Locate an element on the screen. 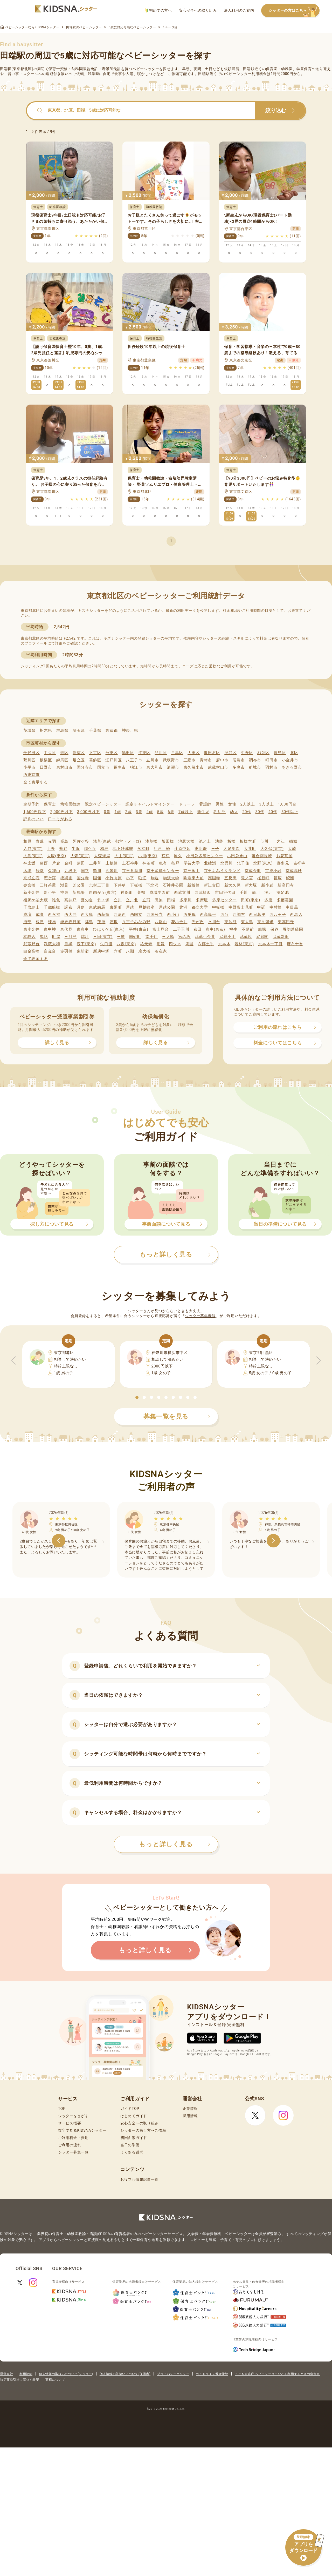 The height and width of the screenshot is (2576, 332). 世田谷代田 is located at coordinates (225, 892).